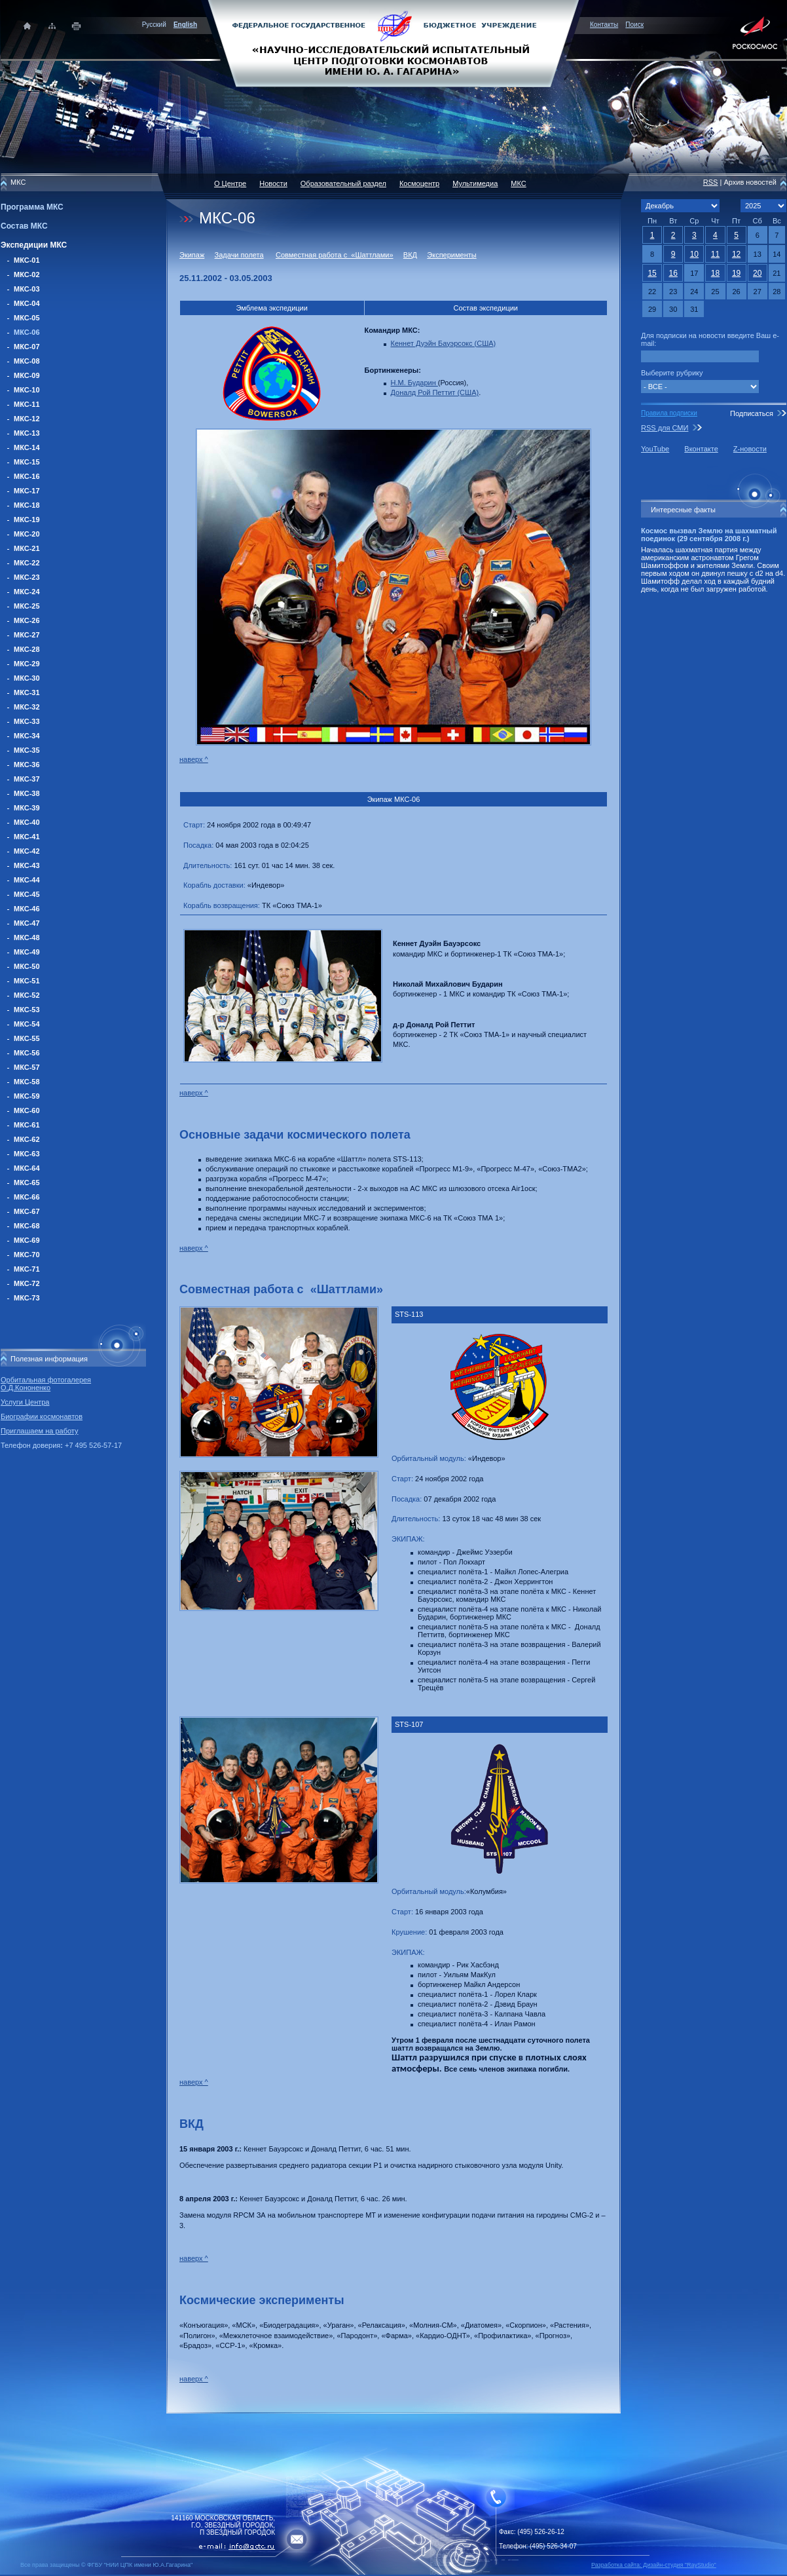 Image resolution: width=787 pixels, height=2576 pixels. What do you see at coordinates (34, 245) in the screenshot?
I see `Экспедиции МКС` at bounding box center [34, 245].